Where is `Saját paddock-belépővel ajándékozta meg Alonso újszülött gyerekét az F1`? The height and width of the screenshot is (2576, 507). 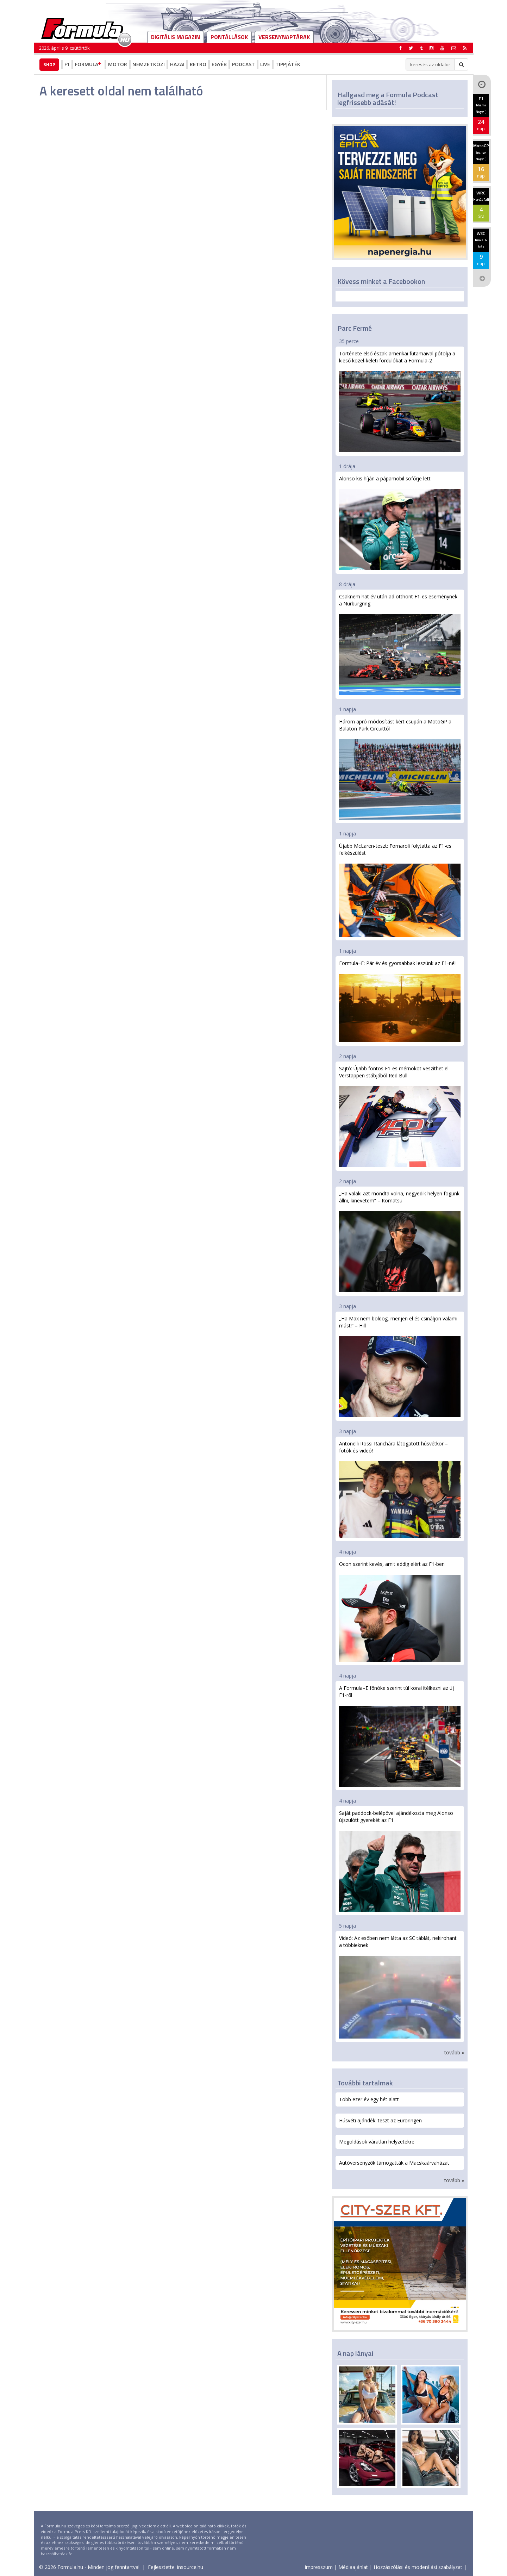
Saját paddock-belépővel ajándékozta meg Alonso újszülött gyerekét az F1 is located at coordinates (400, 1861).